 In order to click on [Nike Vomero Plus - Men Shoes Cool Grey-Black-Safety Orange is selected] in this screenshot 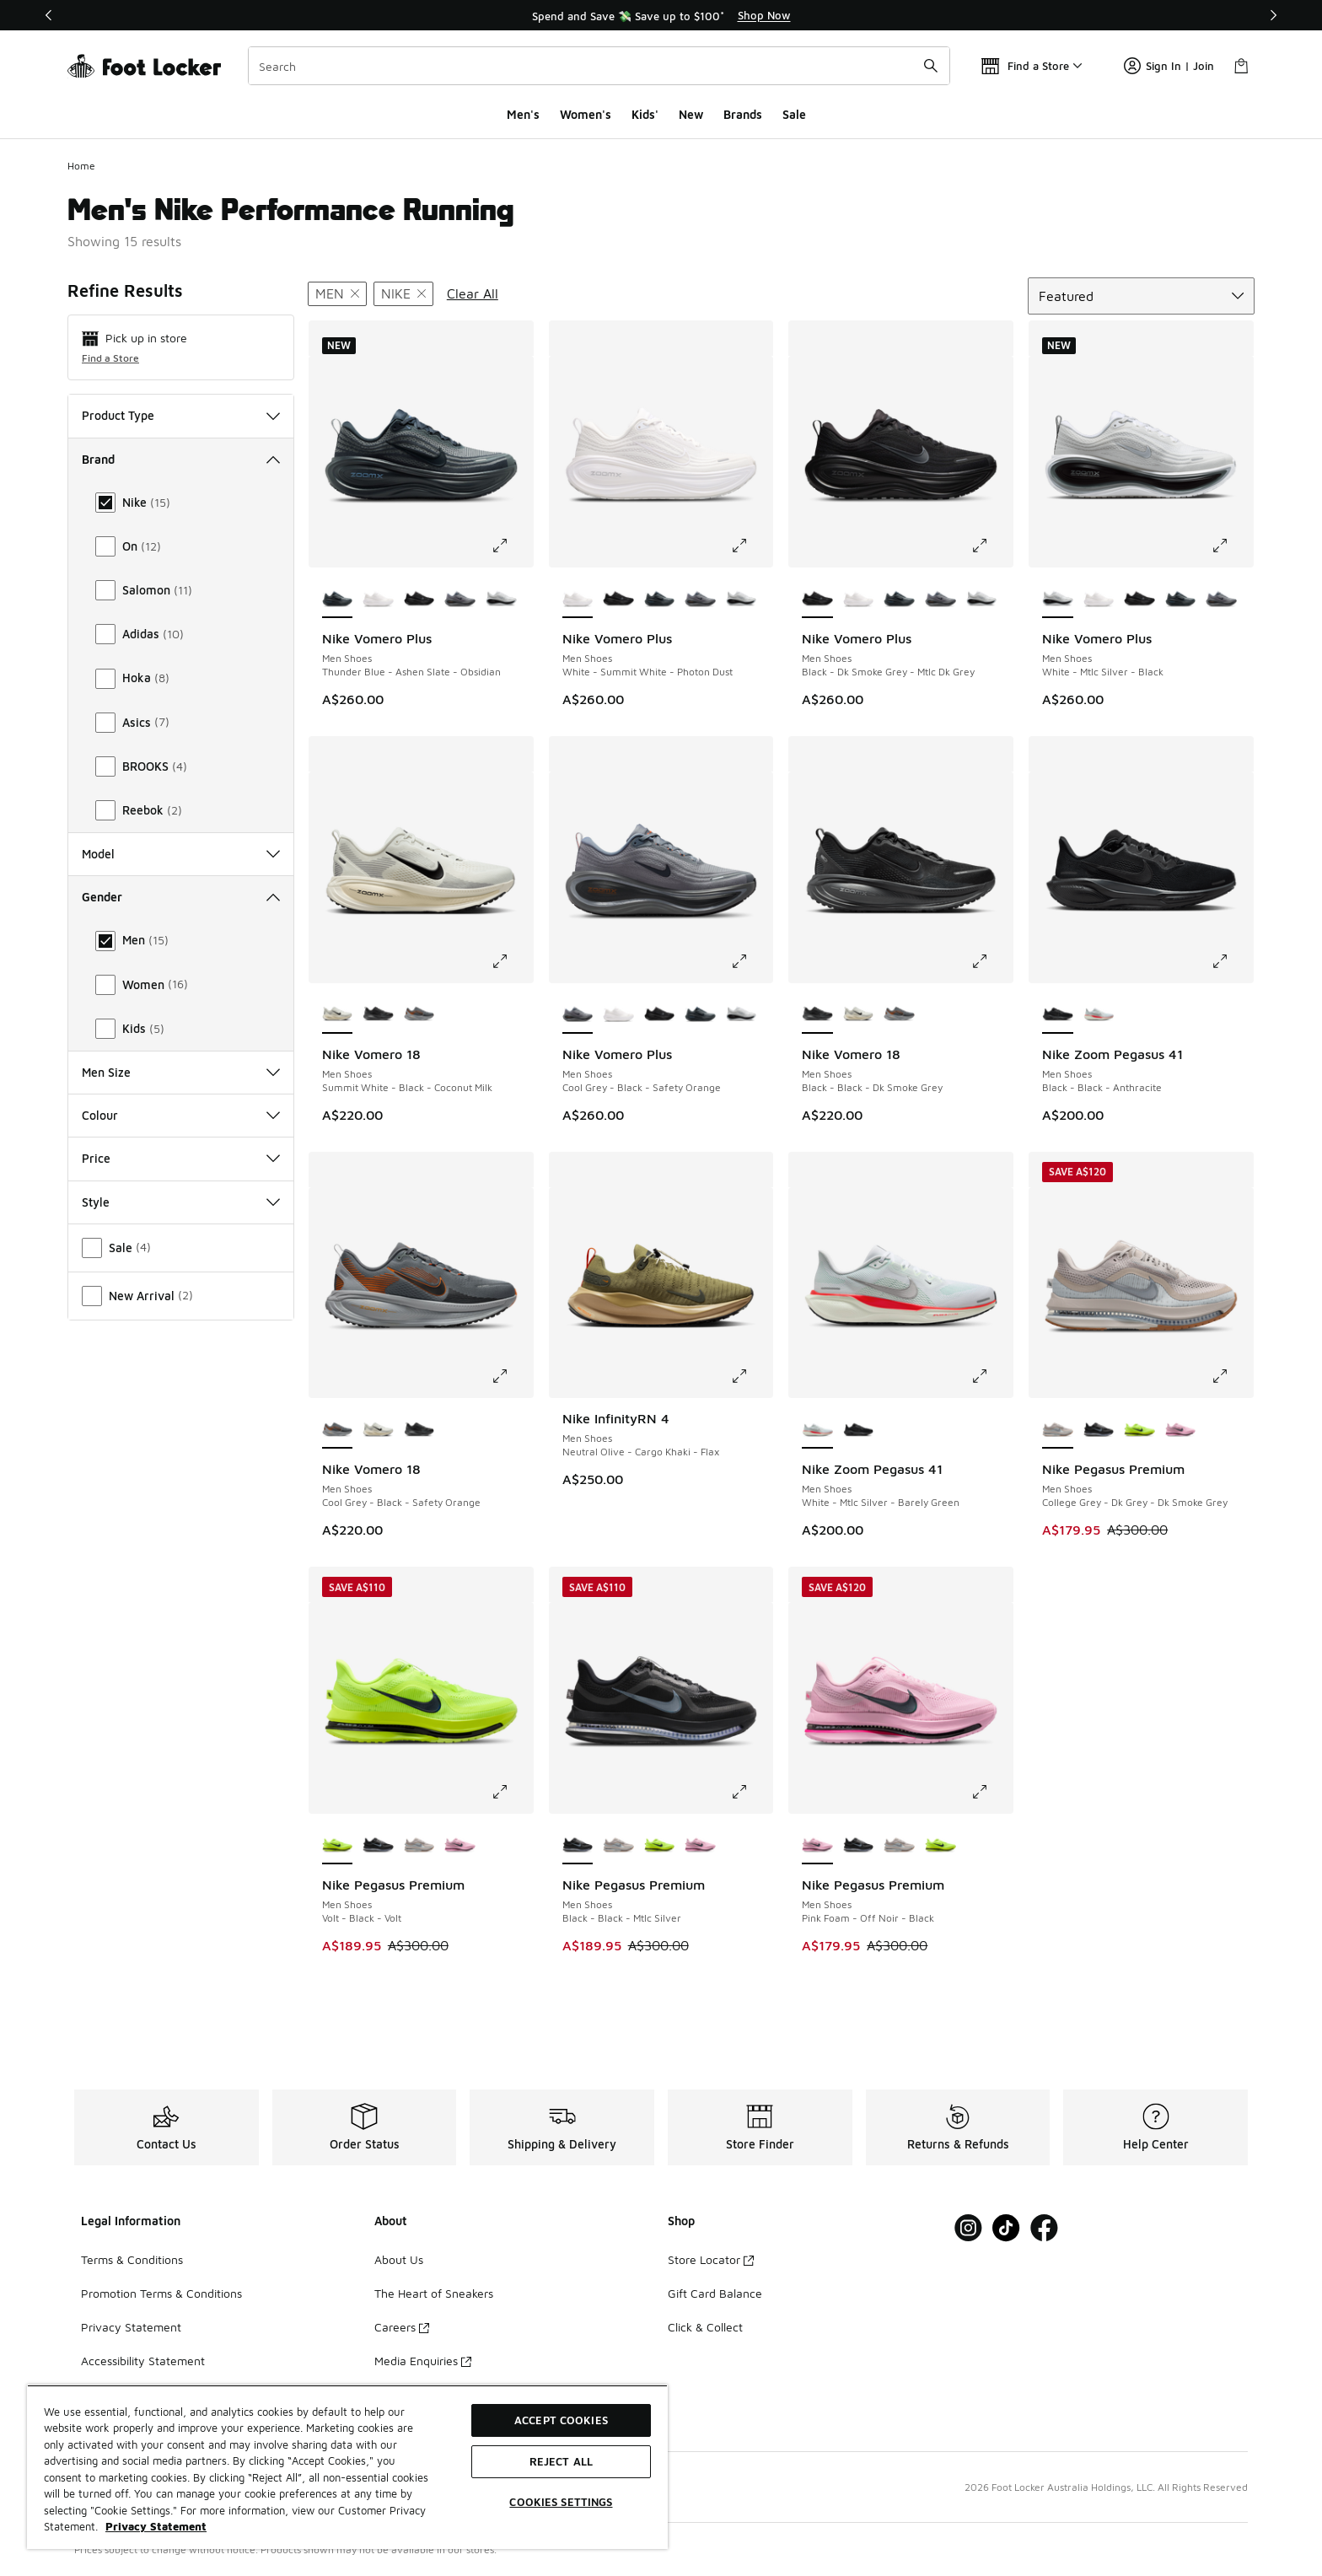, I will do `click(578, 1015)`.